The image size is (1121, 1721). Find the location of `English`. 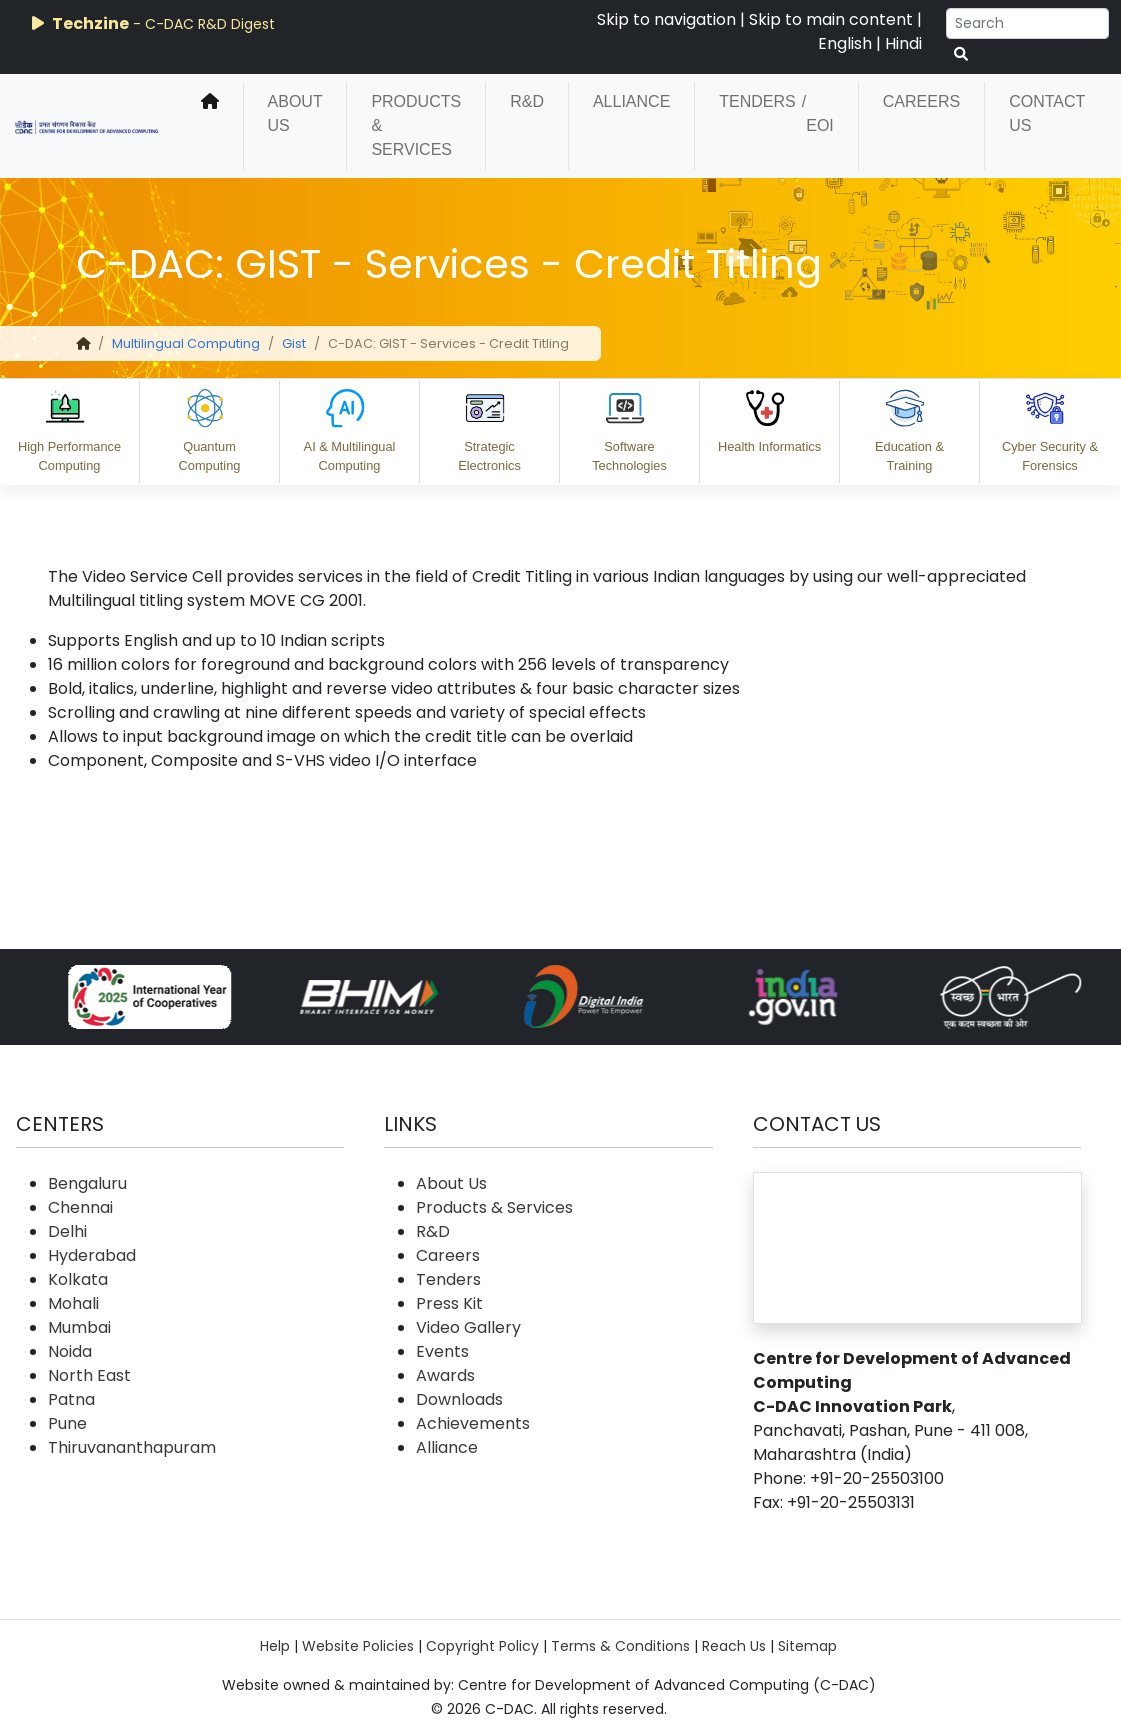

English is located at coordinates (845, 43).